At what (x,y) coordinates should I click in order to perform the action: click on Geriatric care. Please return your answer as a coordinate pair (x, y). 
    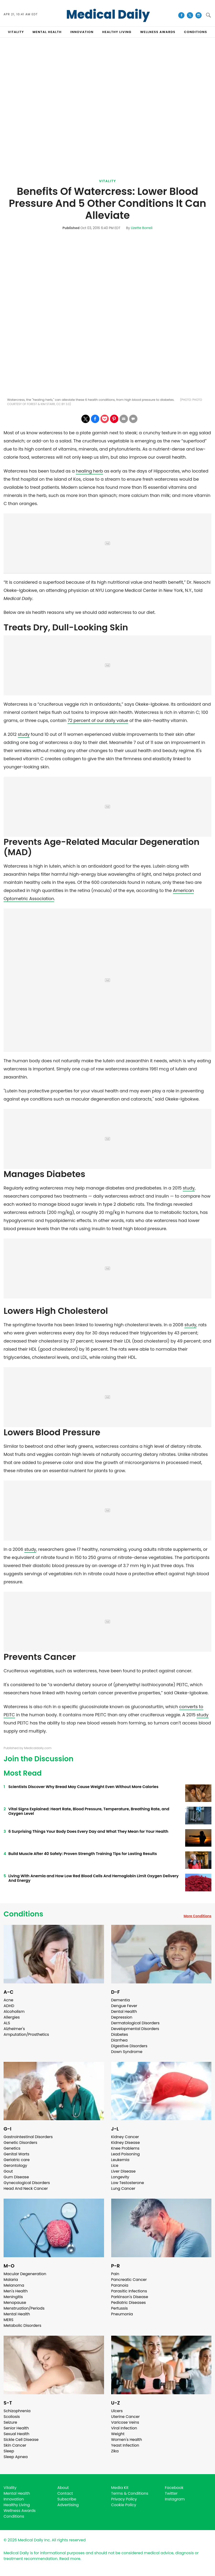
    Looking at the image, I should click on (17, 2160).